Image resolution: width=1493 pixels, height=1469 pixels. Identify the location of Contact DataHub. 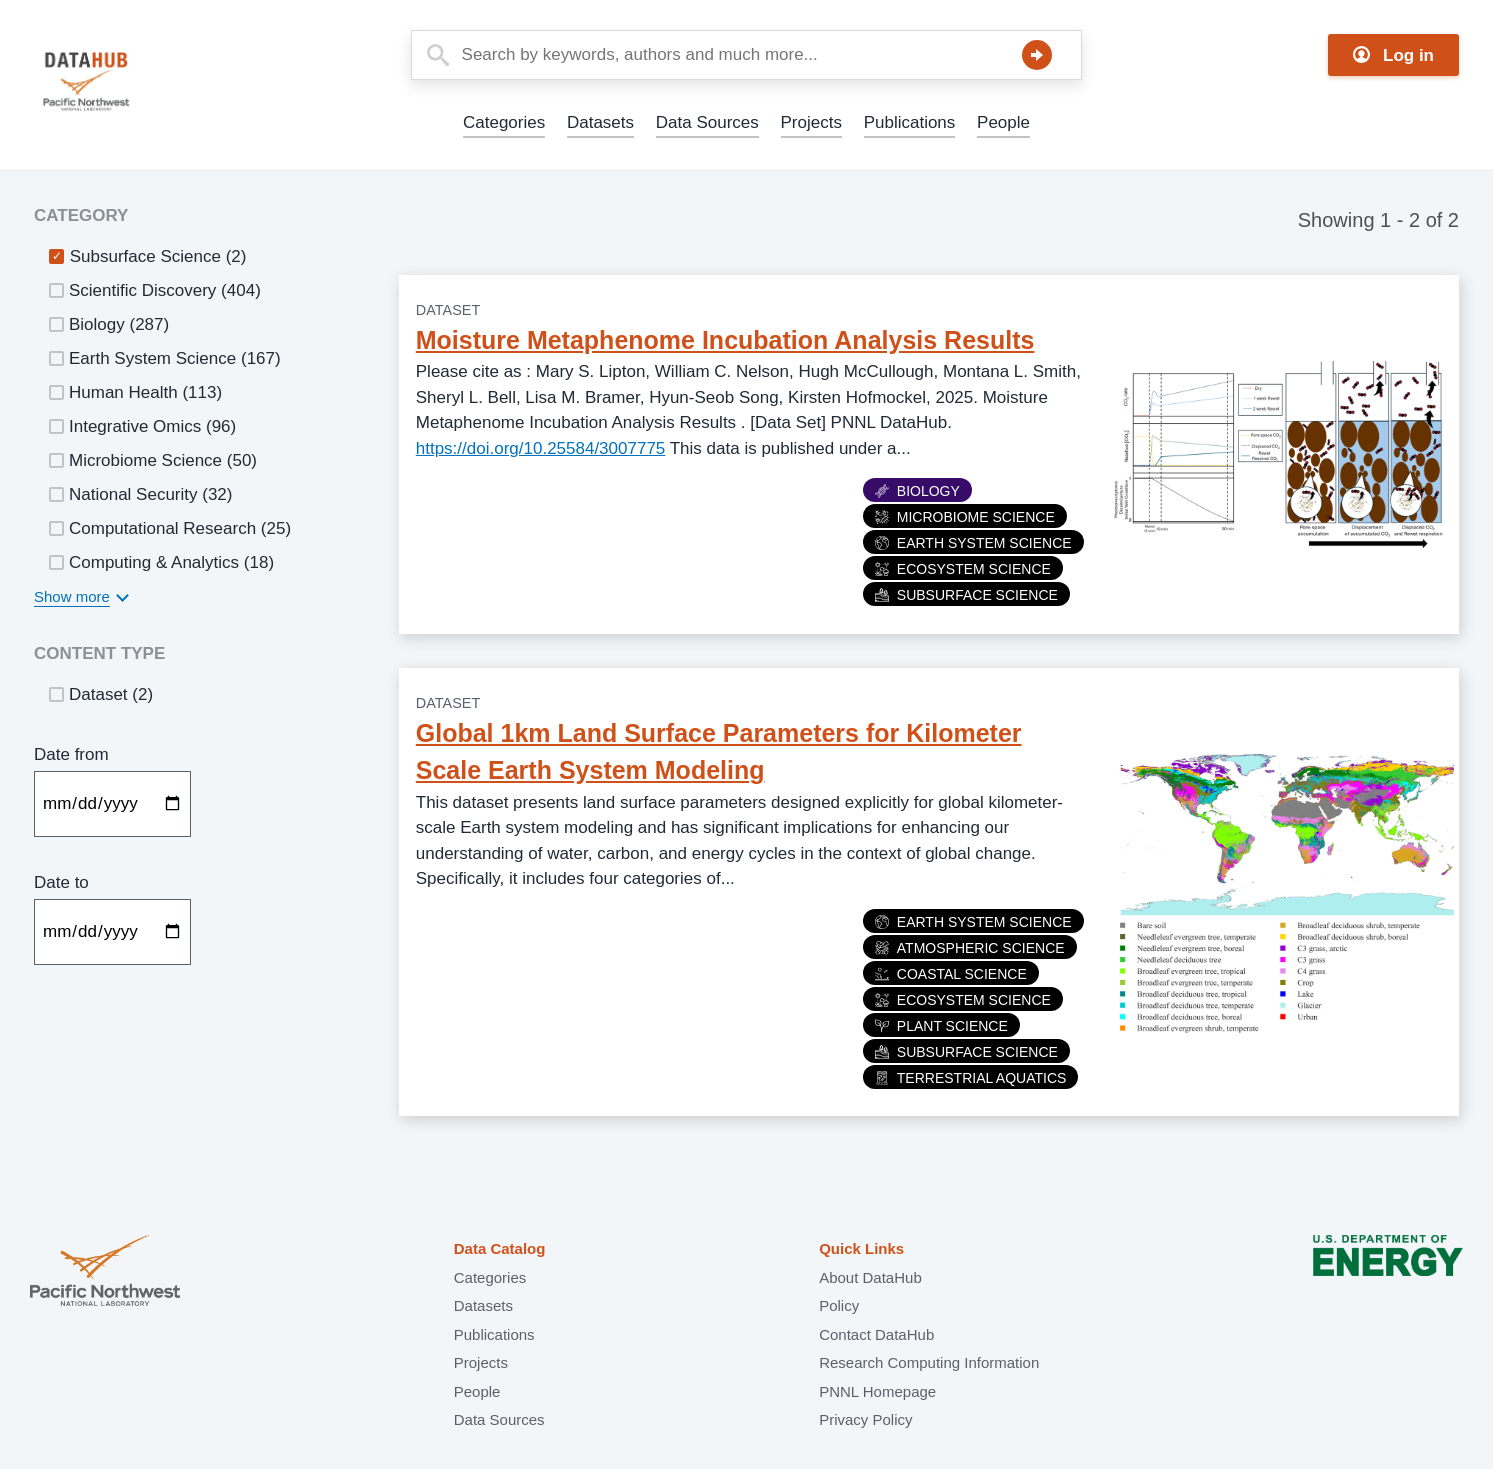
(876, 1334).